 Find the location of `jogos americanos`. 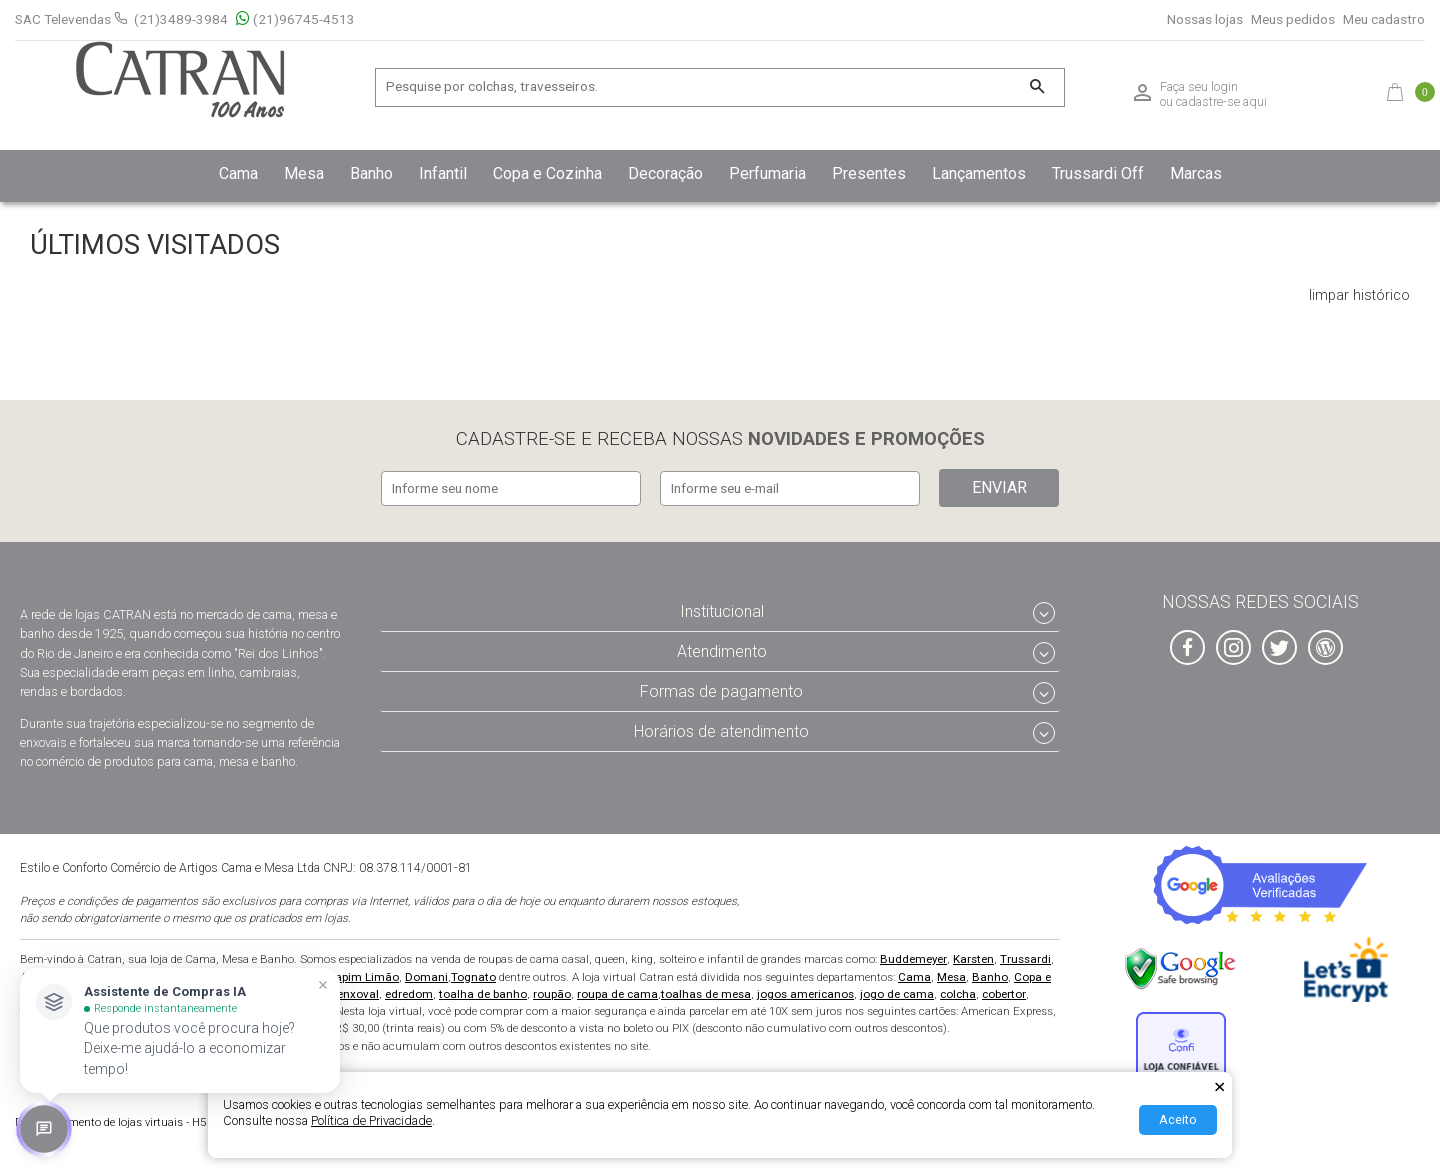

jogos americanos is located at coordinates (805, 990).